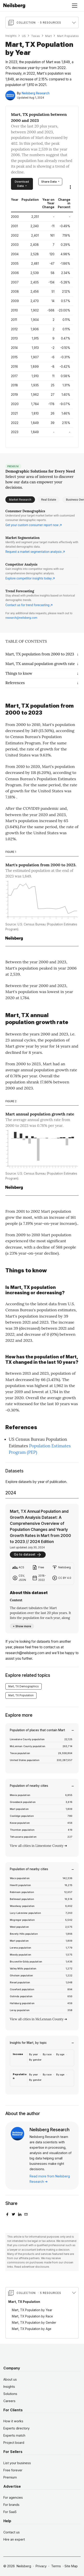 The image size is (84, 2576). I want to click on Terms, so click(56, 2566).